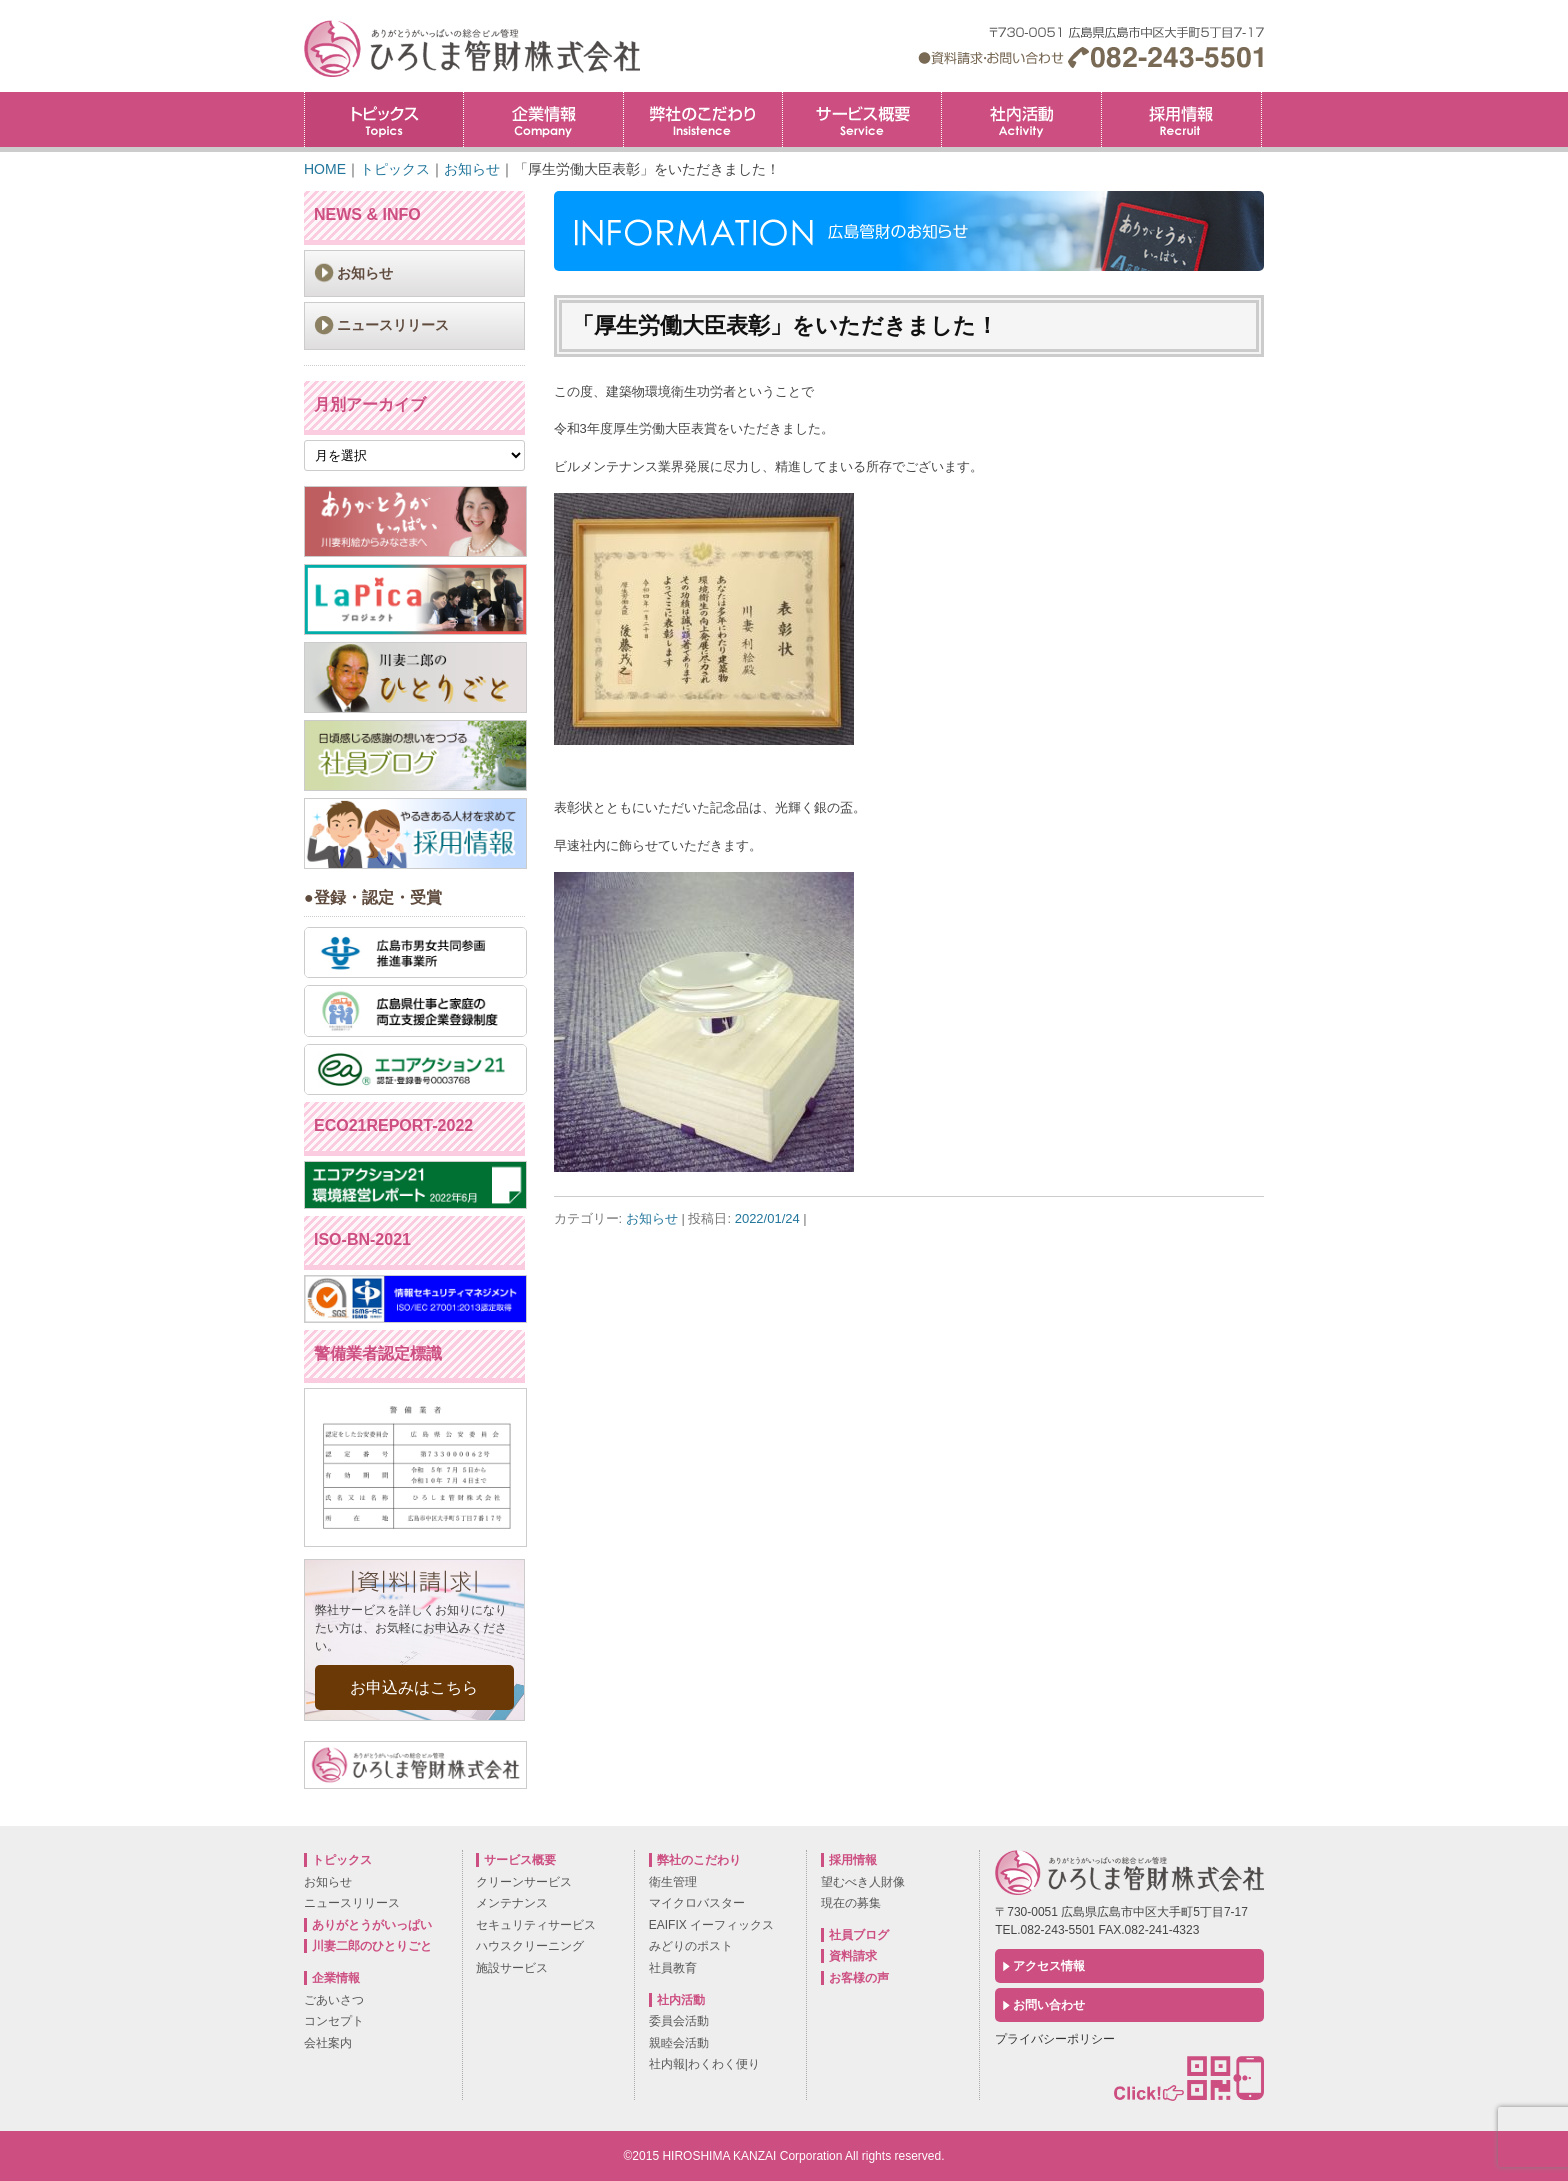  Describe the element at coordinates (530, 1946) in the screenshot. I see `ハウスクリーニング` at that location.